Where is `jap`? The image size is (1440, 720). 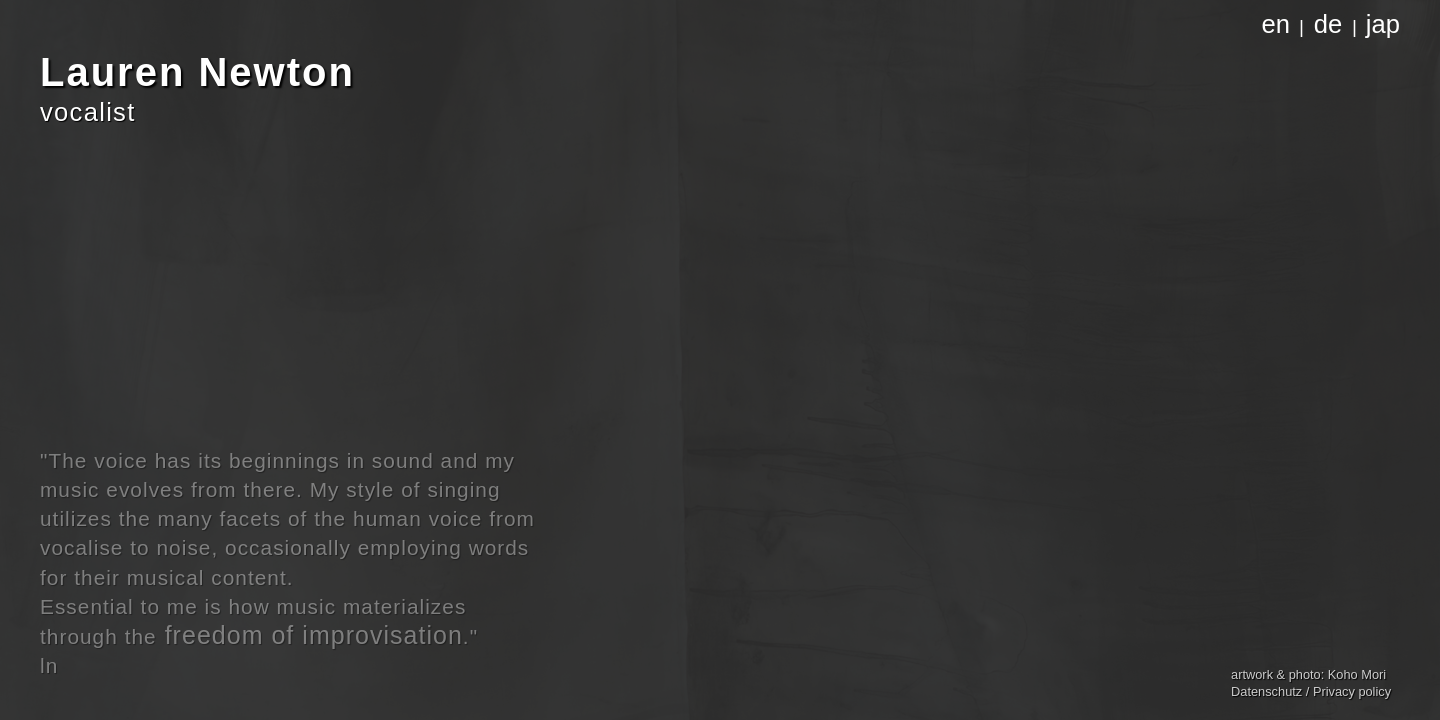
jap is located at coordinates (1383, 24).